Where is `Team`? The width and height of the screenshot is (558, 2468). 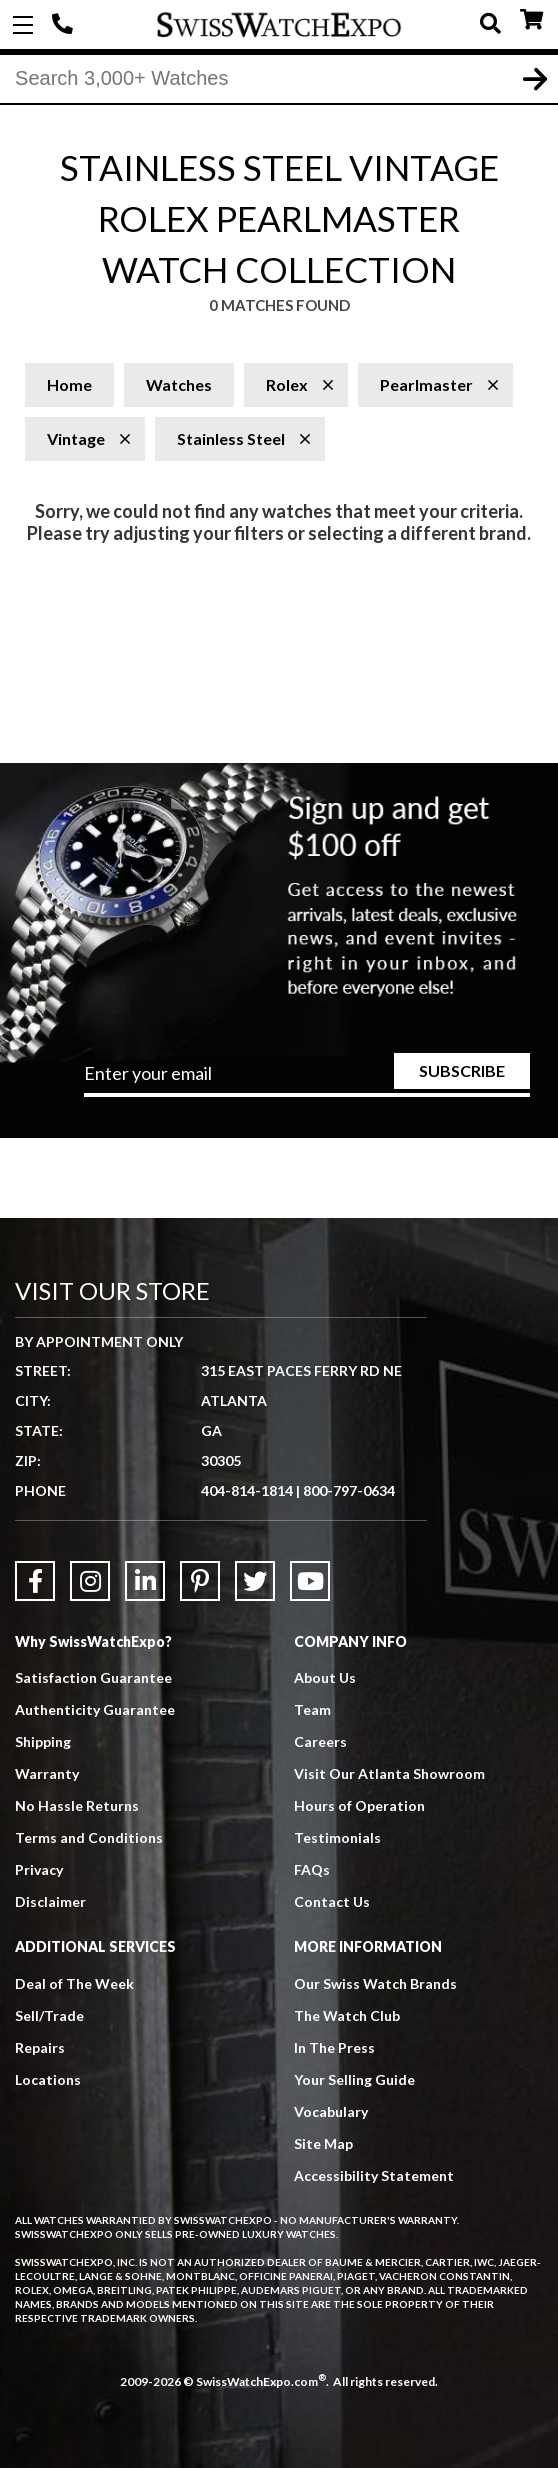 Team is located at coordinates (312, 1709).